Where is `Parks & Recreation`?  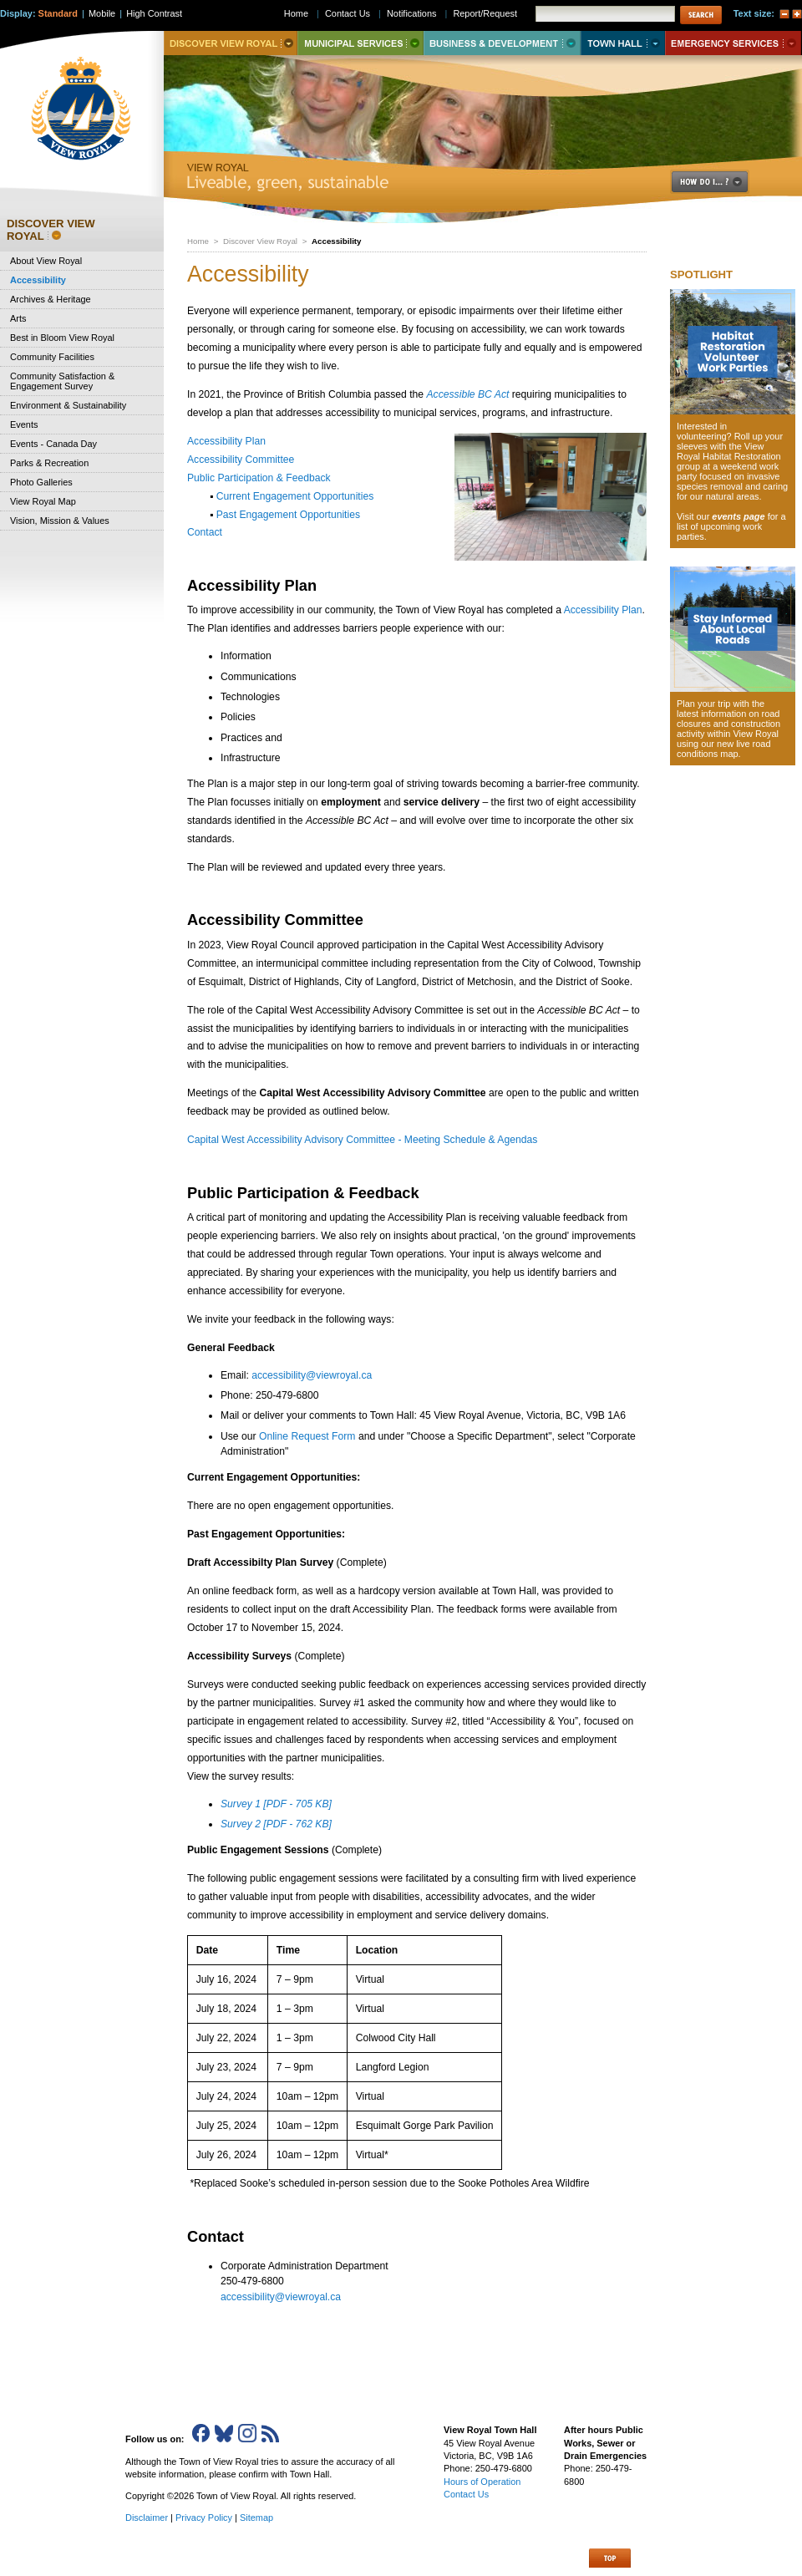
Parks & Recreation is located at coordinates (49, 463).